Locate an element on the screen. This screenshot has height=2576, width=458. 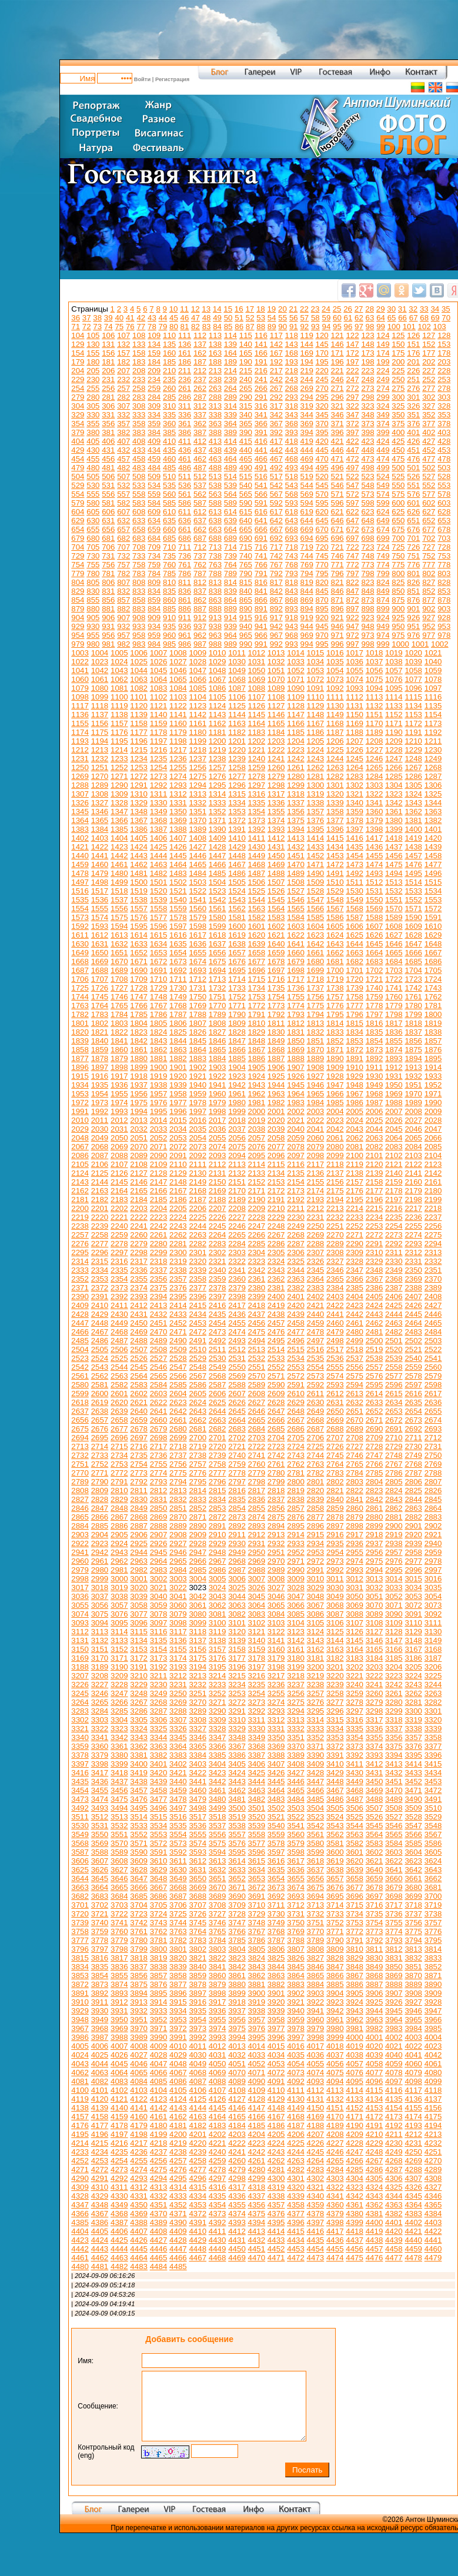
271 is located at coordinates (336, 388).